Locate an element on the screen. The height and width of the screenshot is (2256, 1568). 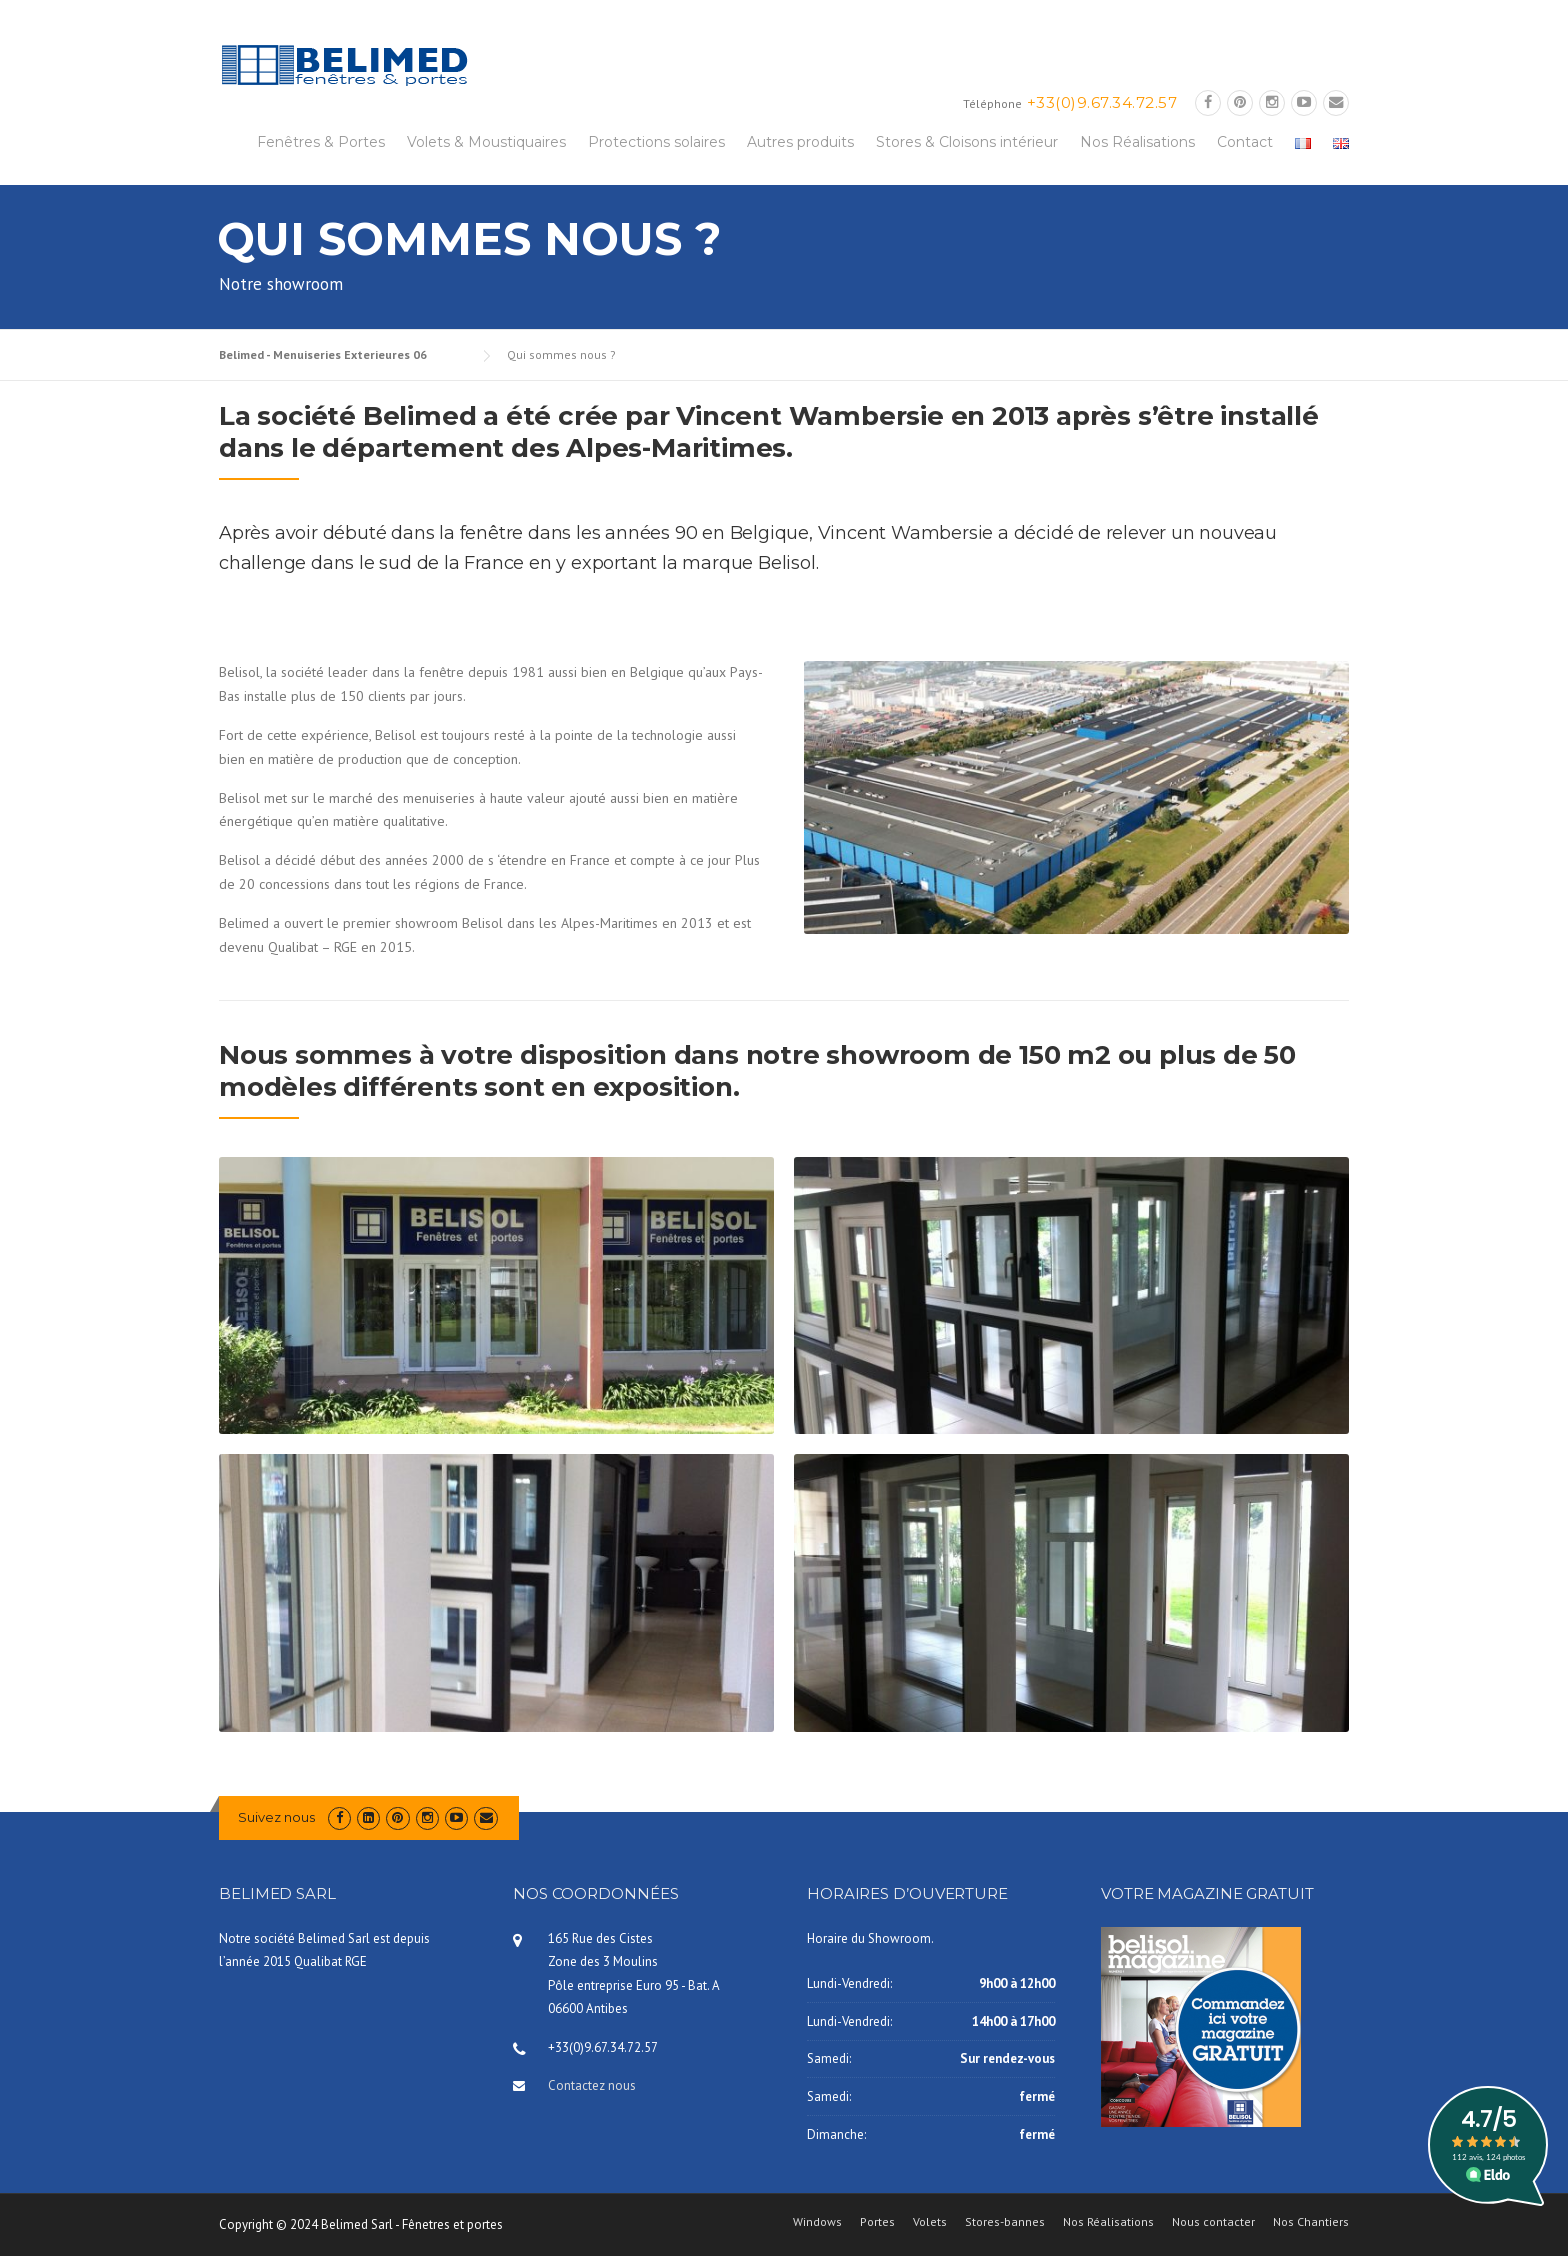
Nos Chantiers is located at coordinates (1311, 2222).